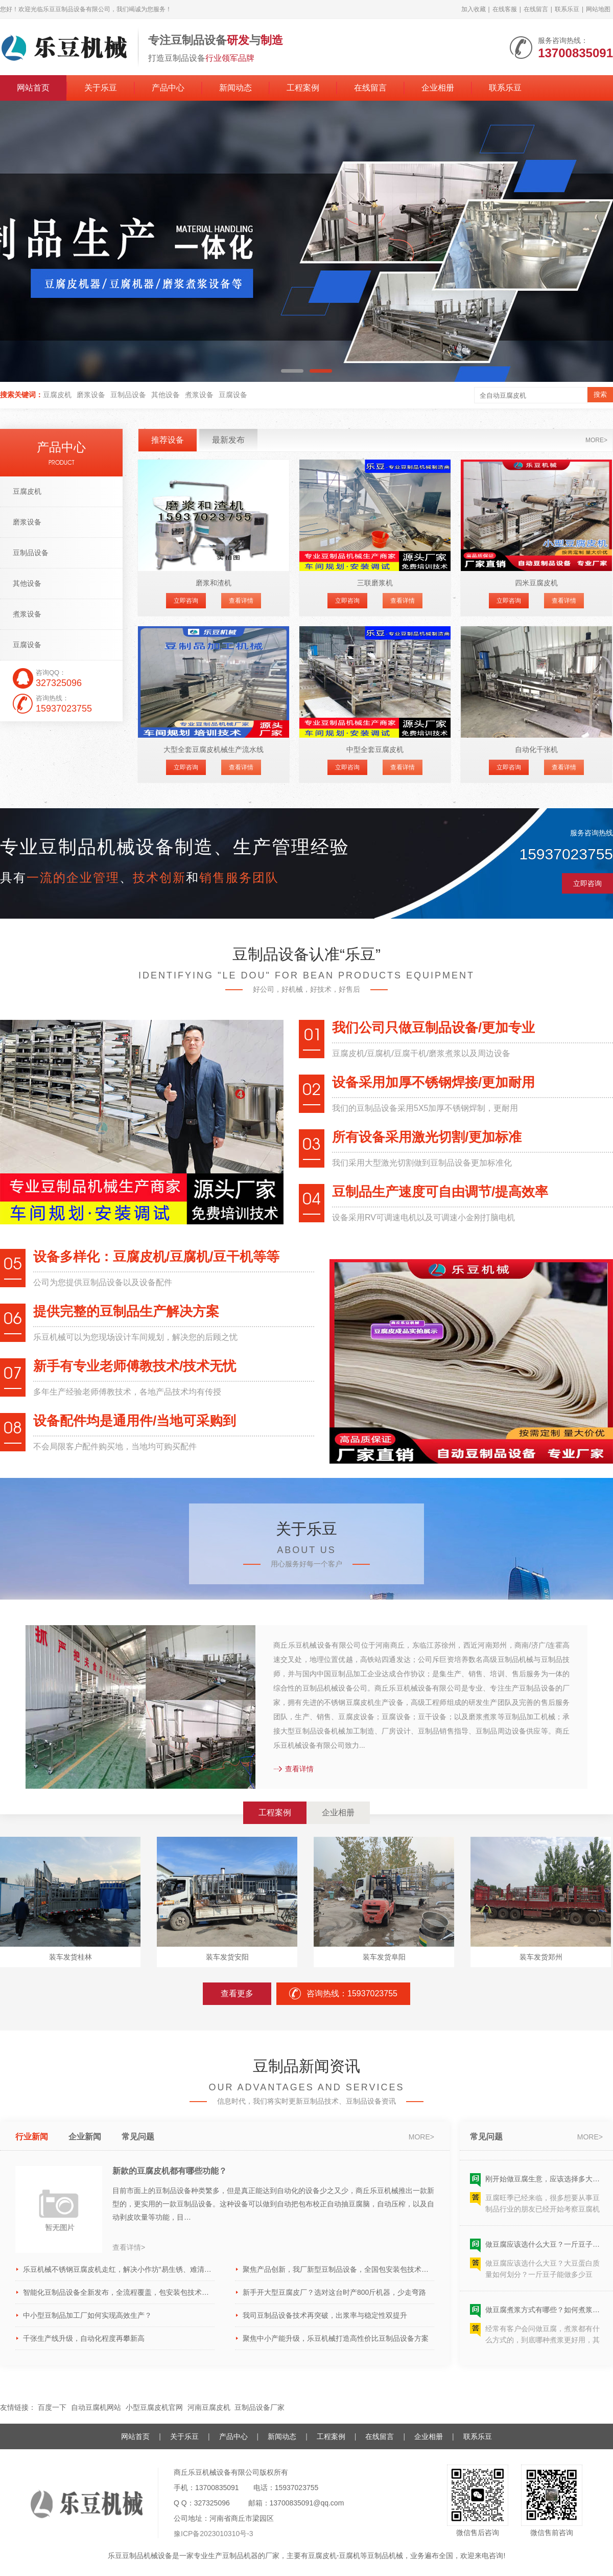 This screenshot has width=613, height=2576. I want to click on 聚焦中小产能升级，乐豆机械打造高性价比豆制品设备方案, so click(336, 2338).